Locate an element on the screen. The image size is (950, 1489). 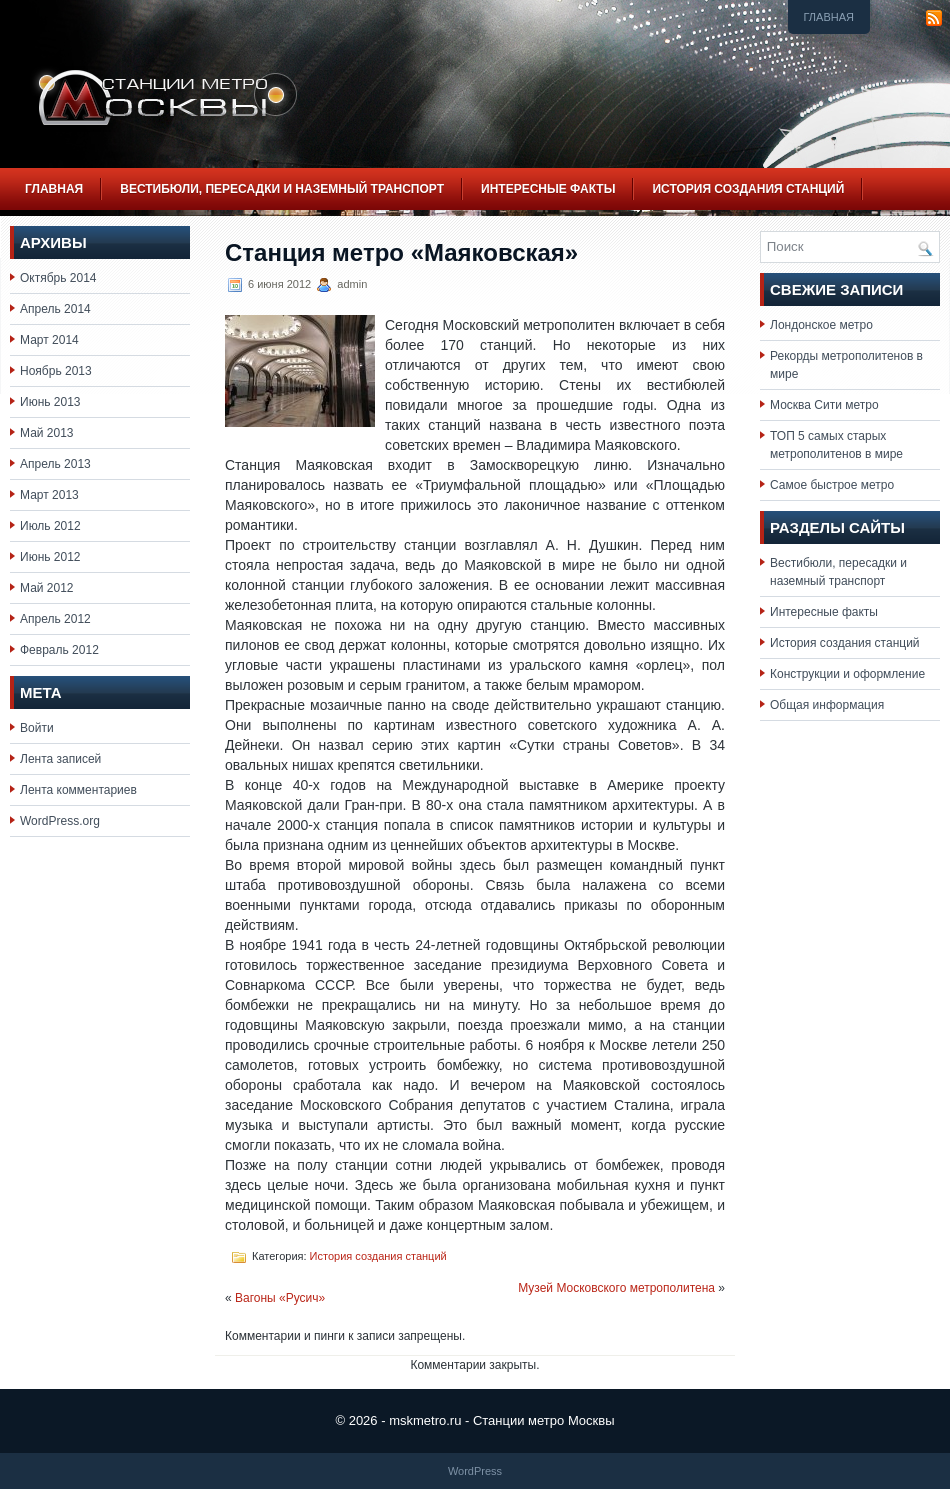
mskmetro.ru is located at coordinates (425, 1420).